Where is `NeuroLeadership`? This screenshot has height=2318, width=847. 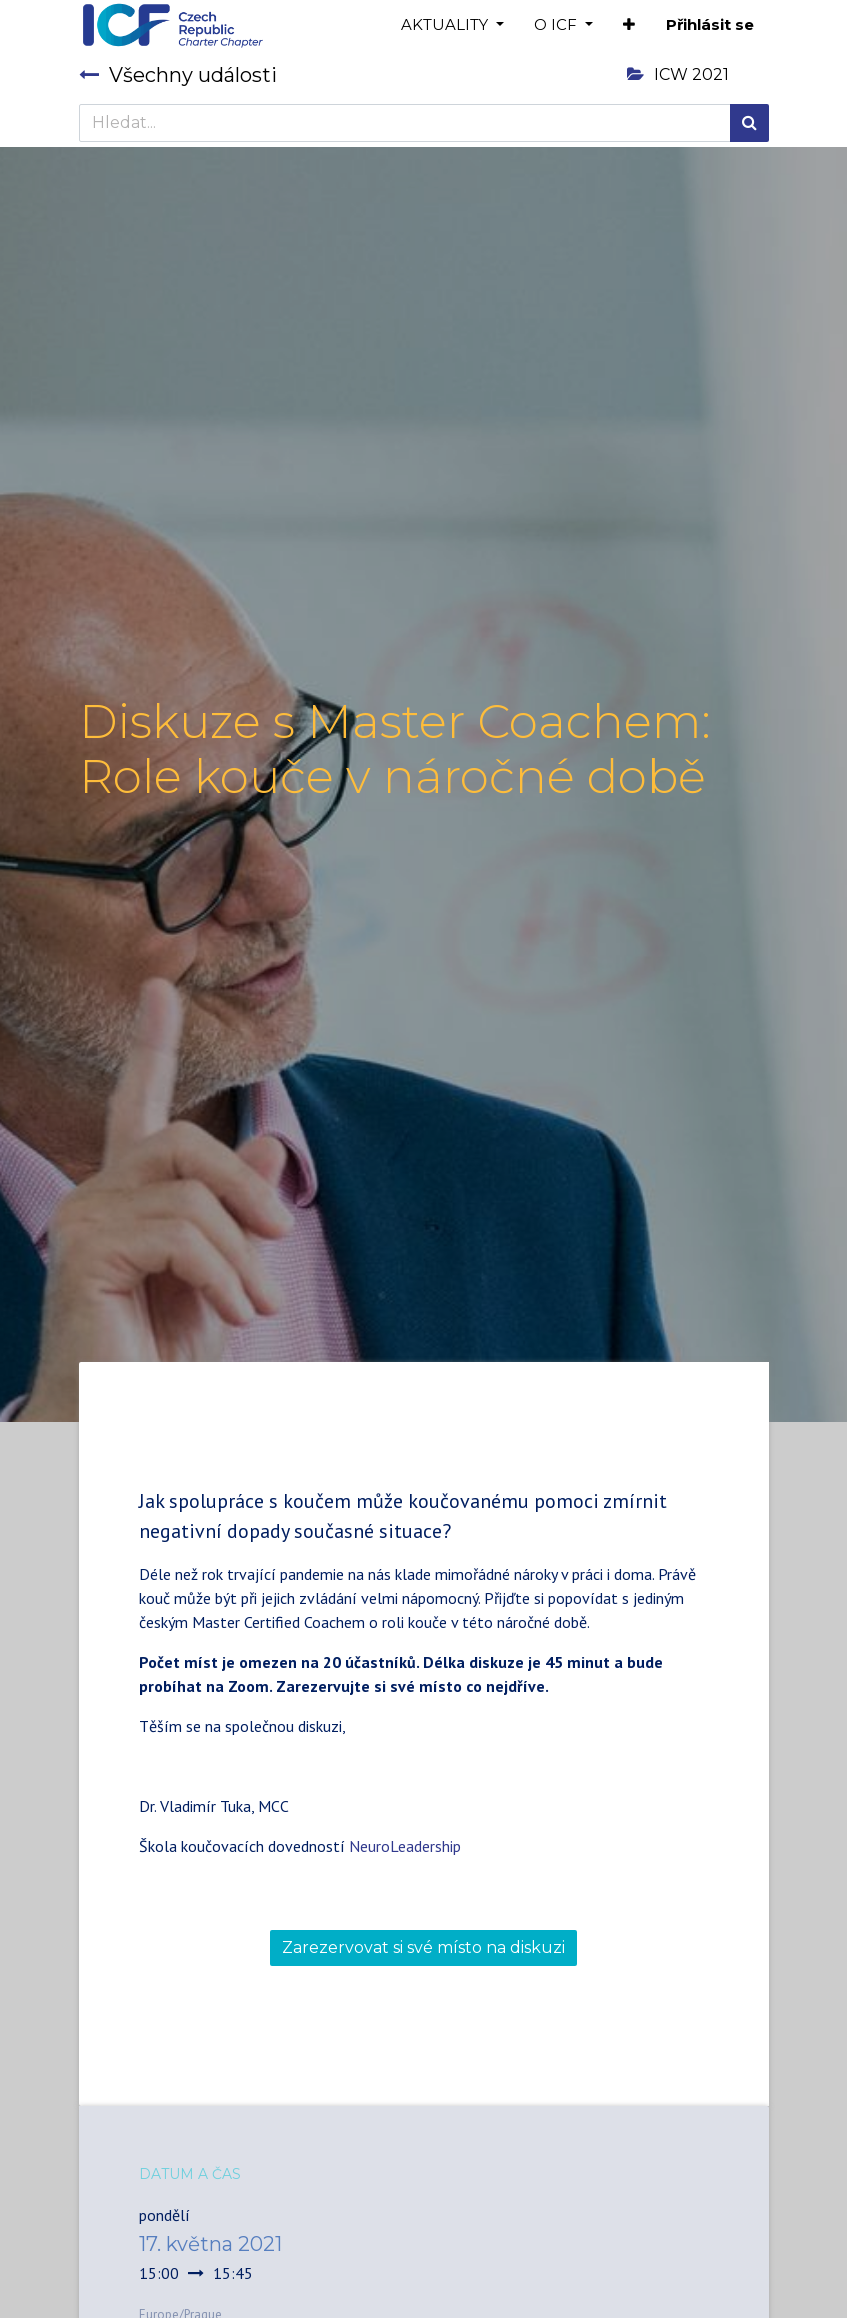
NeuroLeadership is located at coordinates (405, 1846).